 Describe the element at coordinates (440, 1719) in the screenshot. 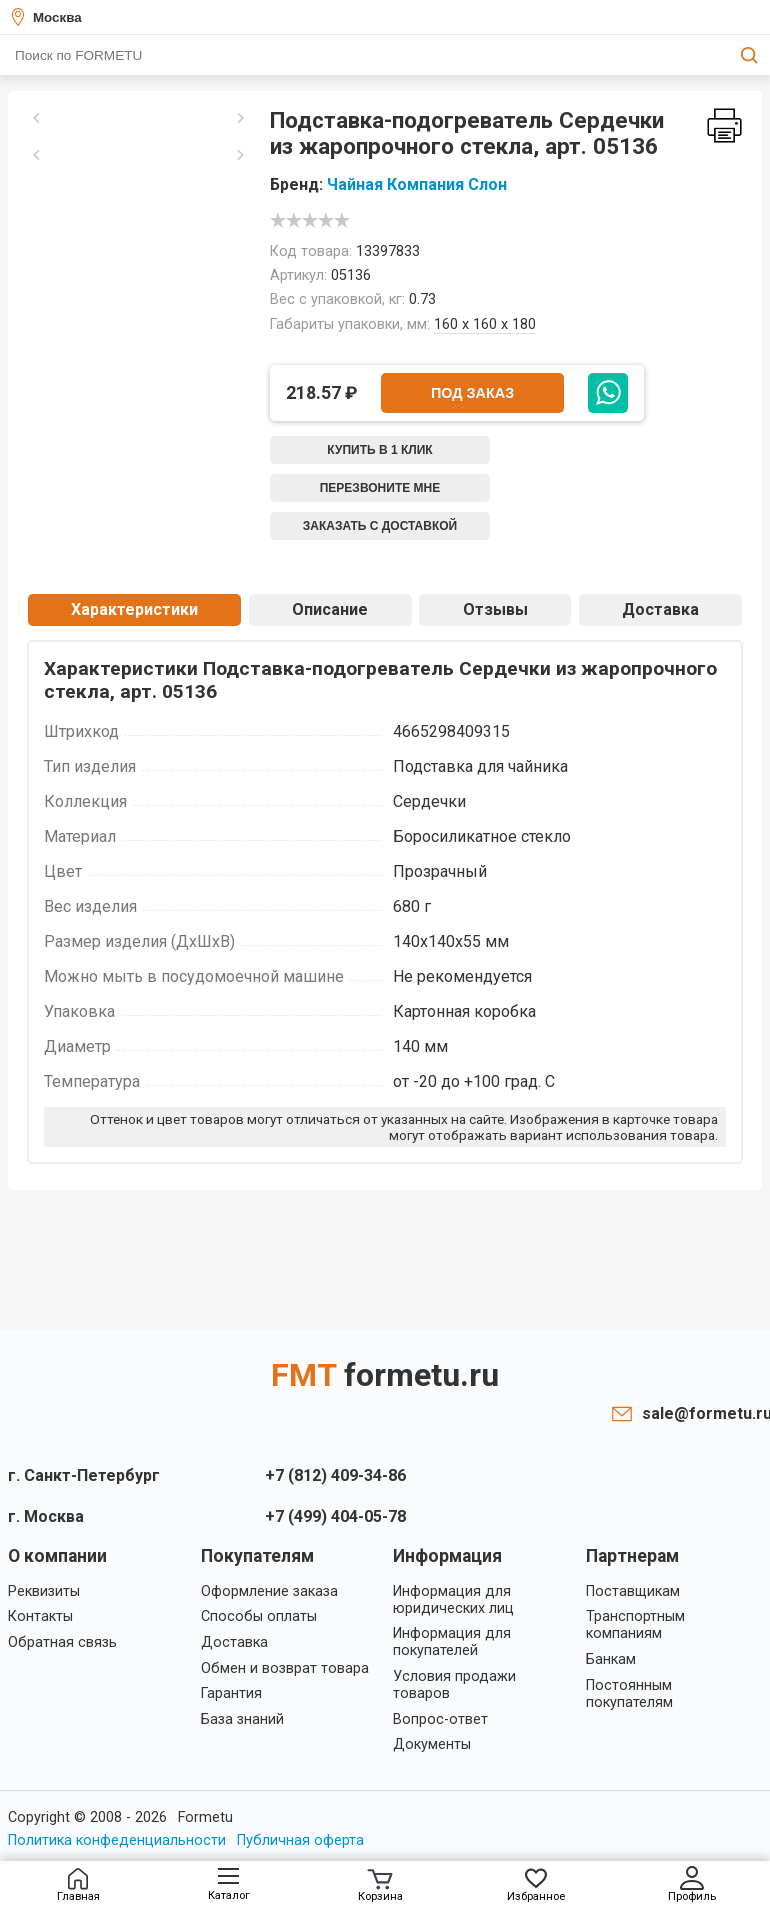

I see `Вопрос-ответ` at that location.